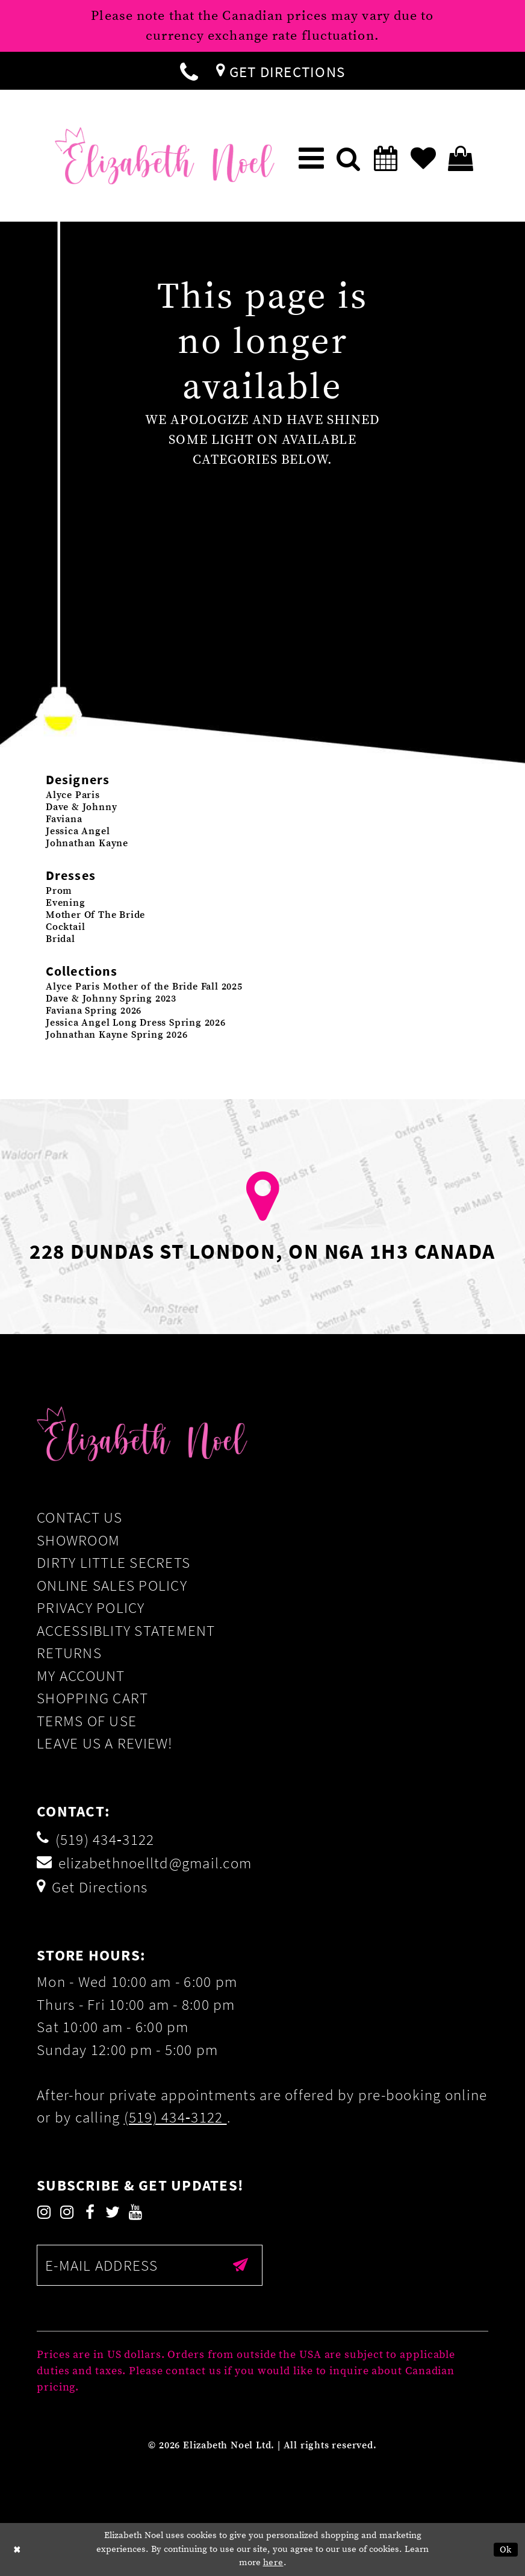 Image resolution: width=525 pixels, height=2576 pixels. I want to click on Alyce Paris Mother of the Bride Fall 2025, so click(144, 987).